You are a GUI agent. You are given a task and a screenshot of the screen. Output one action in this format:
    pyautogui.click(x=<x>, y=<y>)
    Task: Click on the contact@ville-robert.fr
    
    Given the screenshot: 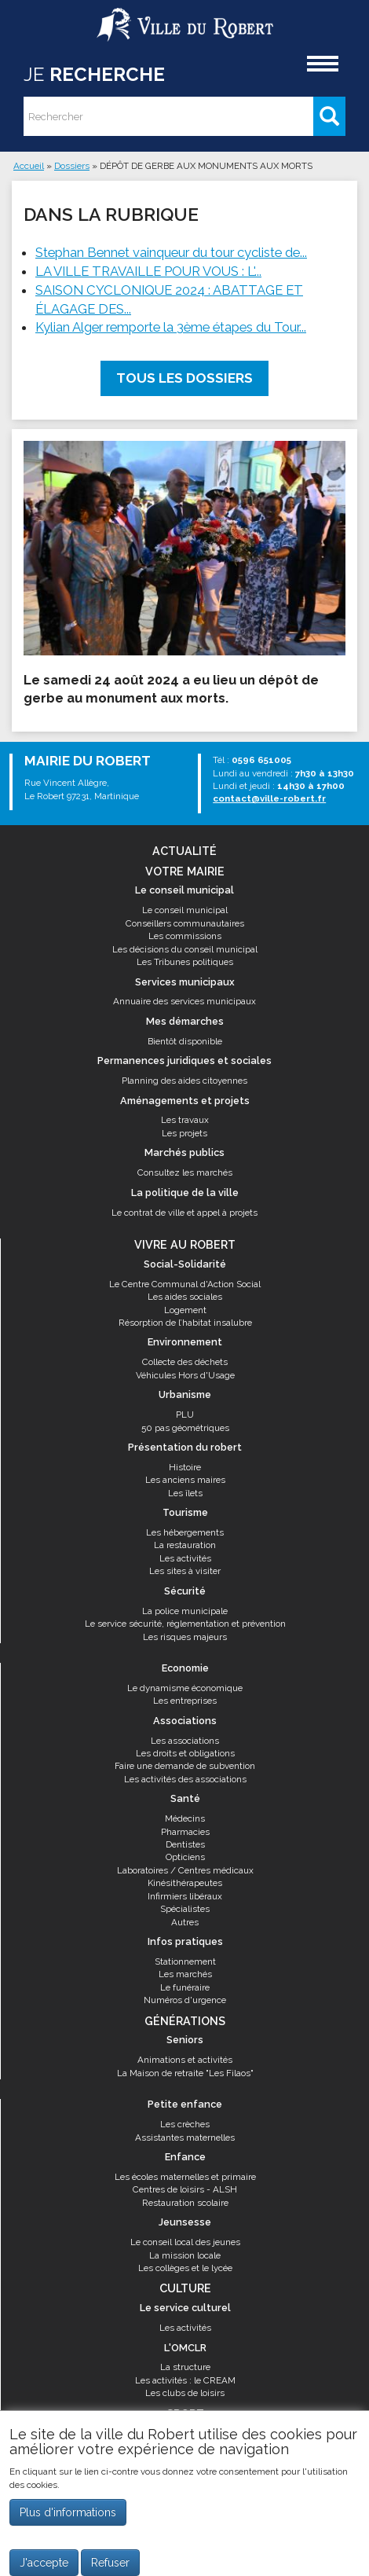 What is the action you would take?
    pyautogui.click(x=269, y=798)
    